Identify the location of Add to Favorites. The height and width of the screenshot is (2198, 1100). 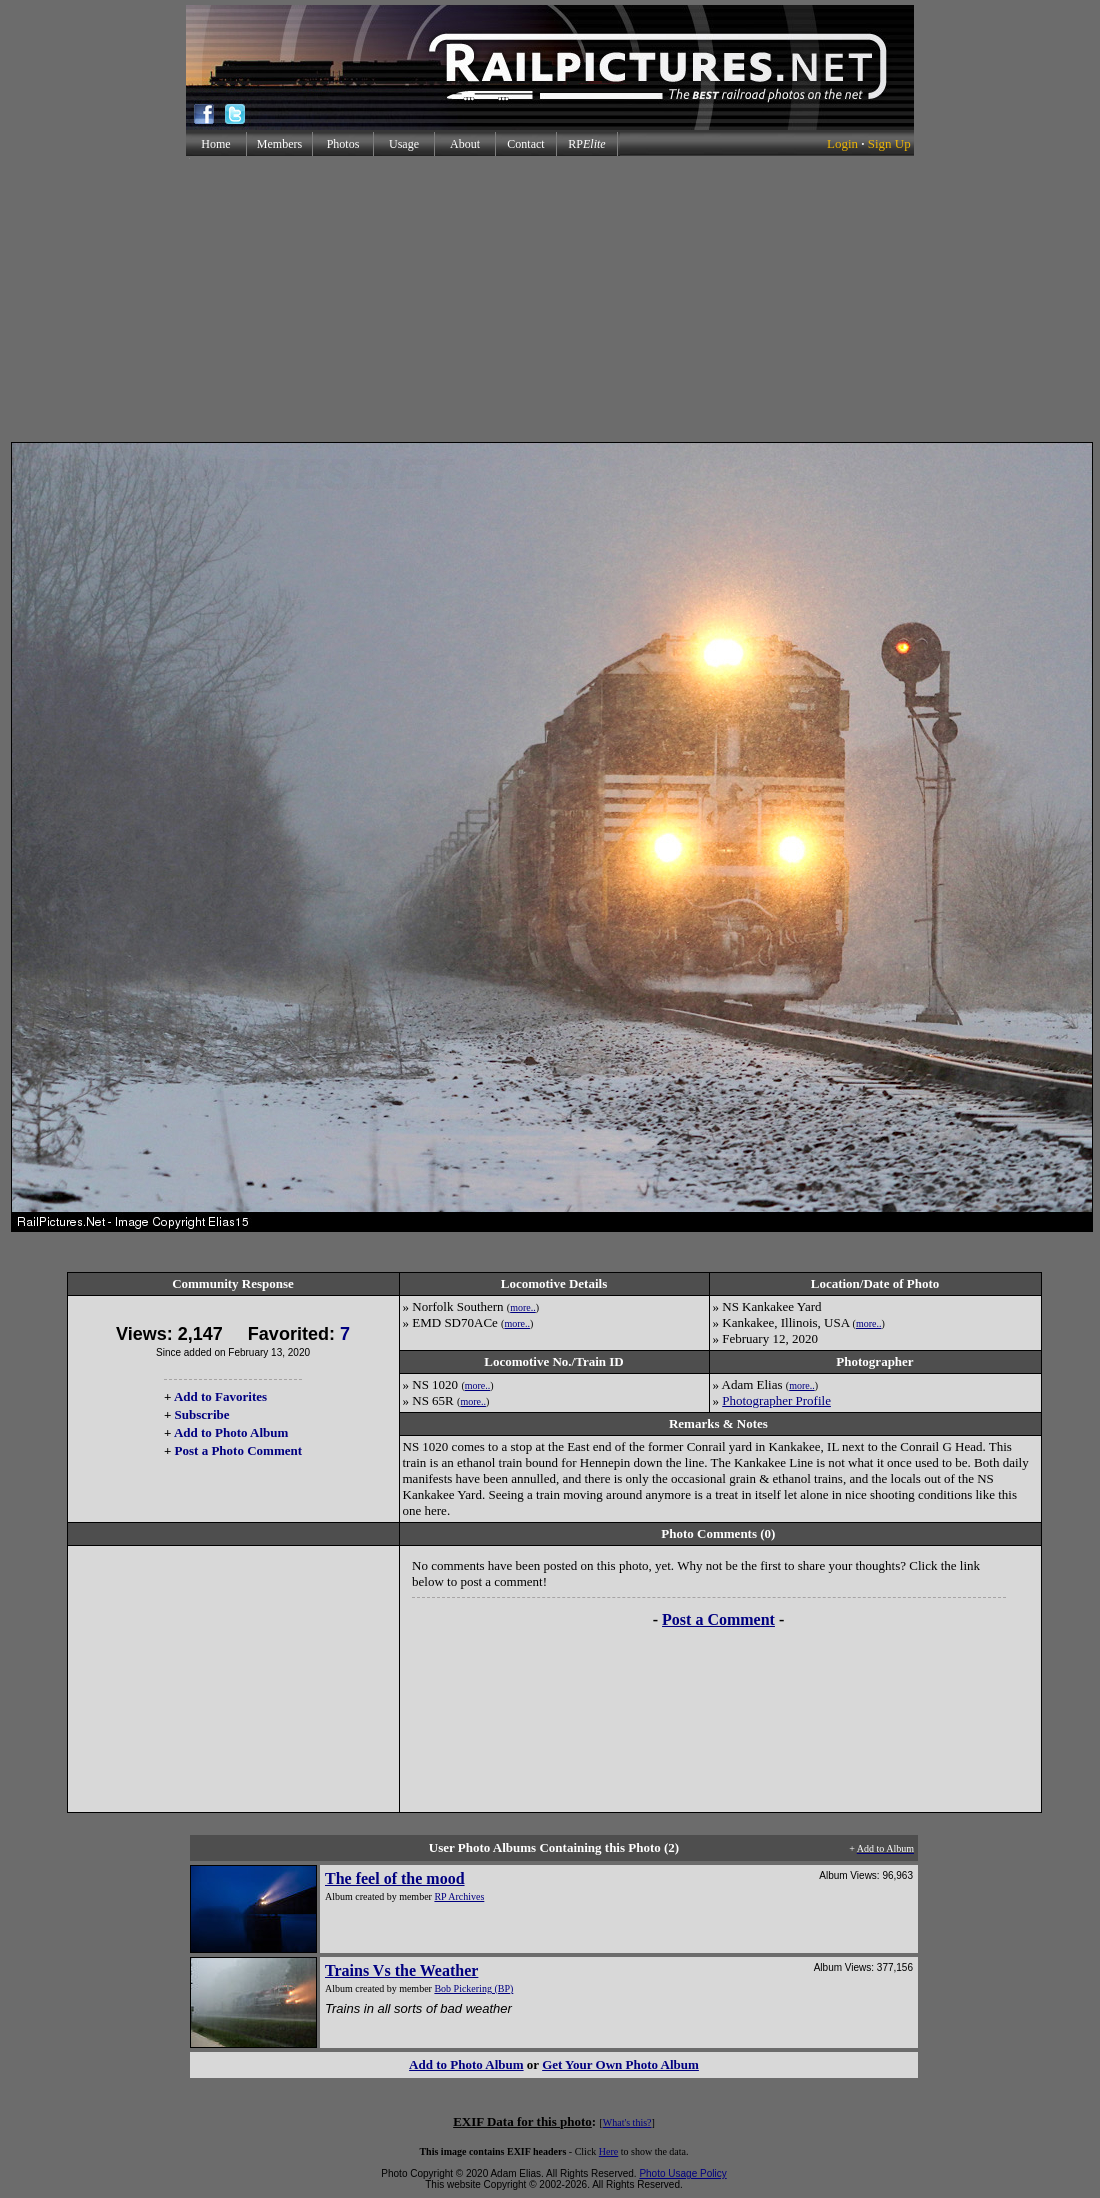
(220, 1396).